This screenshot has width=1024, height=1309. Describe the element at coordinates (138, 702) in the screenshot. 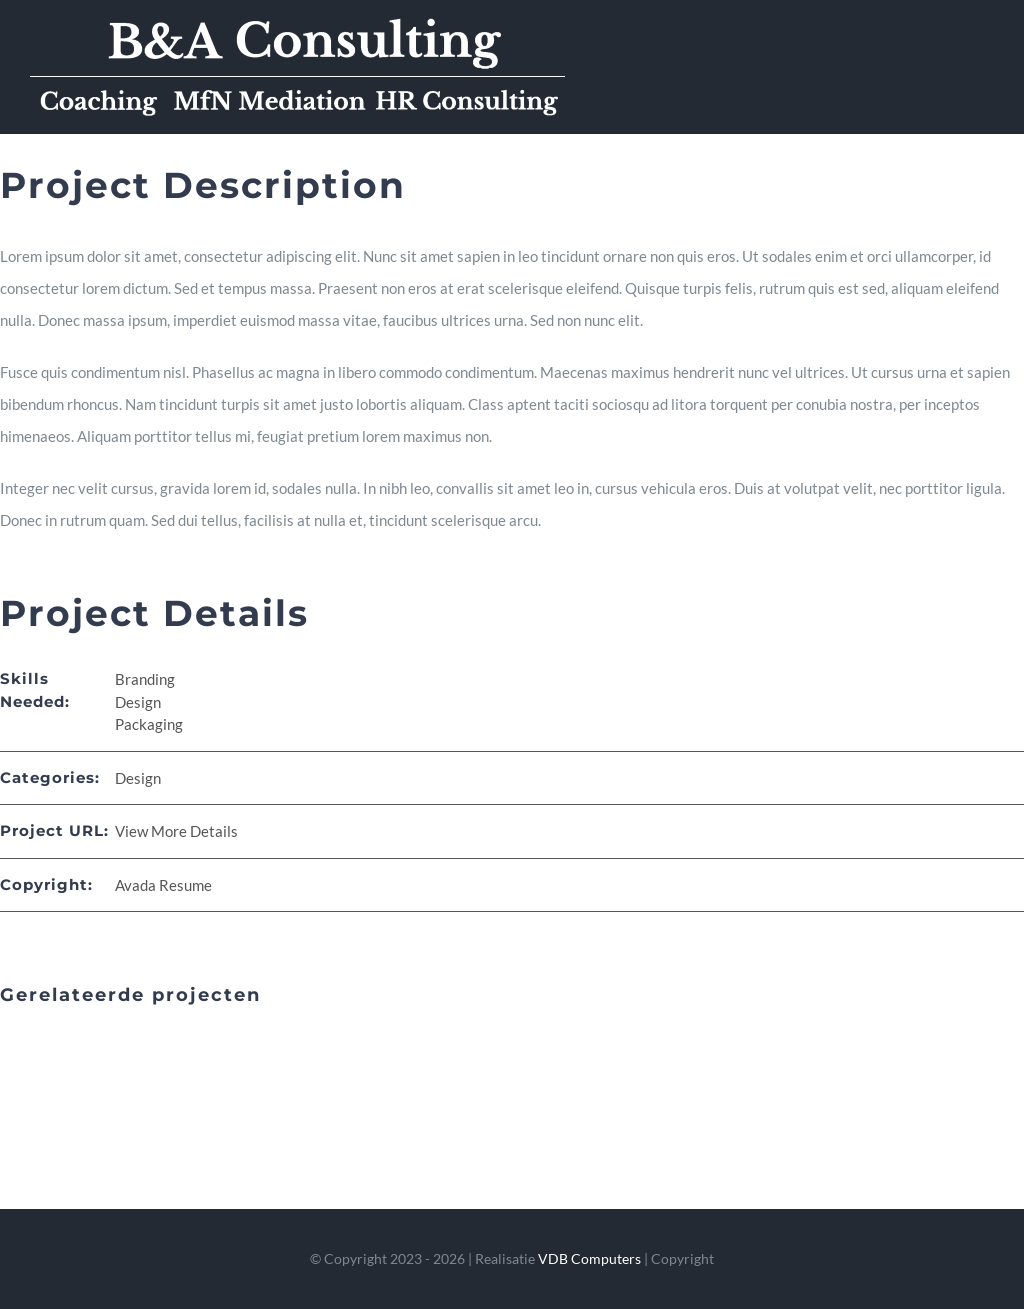

I see `Design` at that location.